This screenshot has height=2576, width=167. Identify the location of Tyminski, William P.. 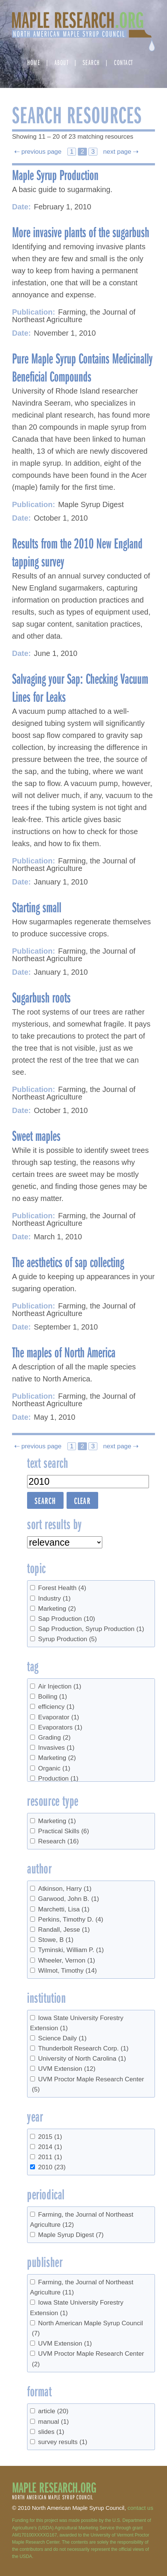
(71, 1950).